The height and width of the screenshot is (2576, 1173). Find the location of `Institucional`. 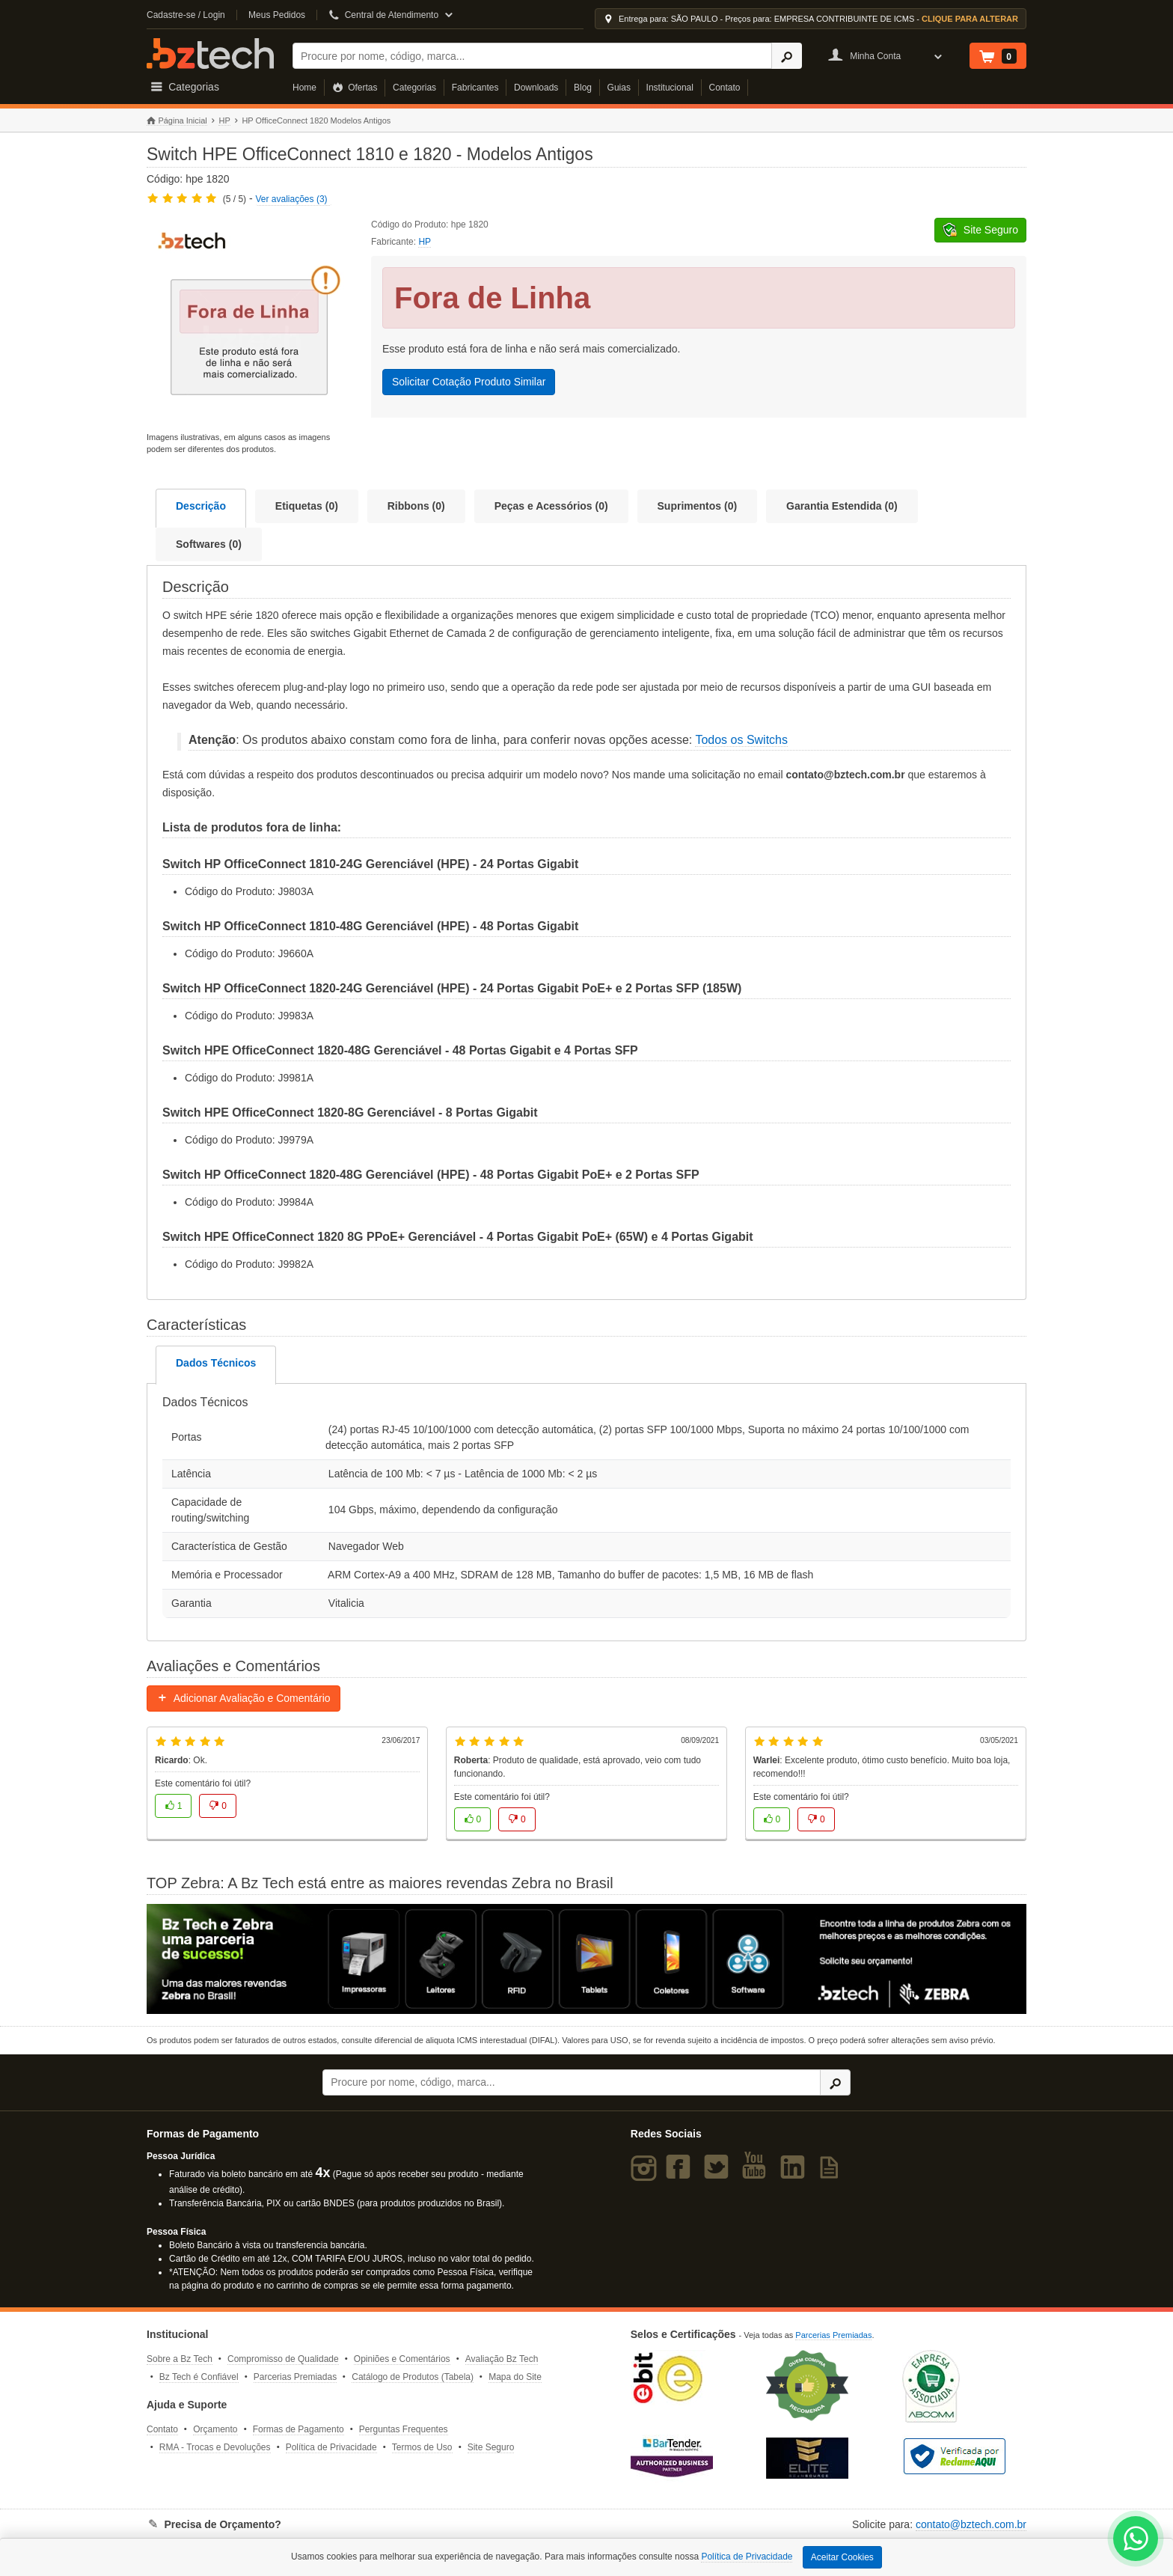

Institucional is located at coordinates (669, 87).